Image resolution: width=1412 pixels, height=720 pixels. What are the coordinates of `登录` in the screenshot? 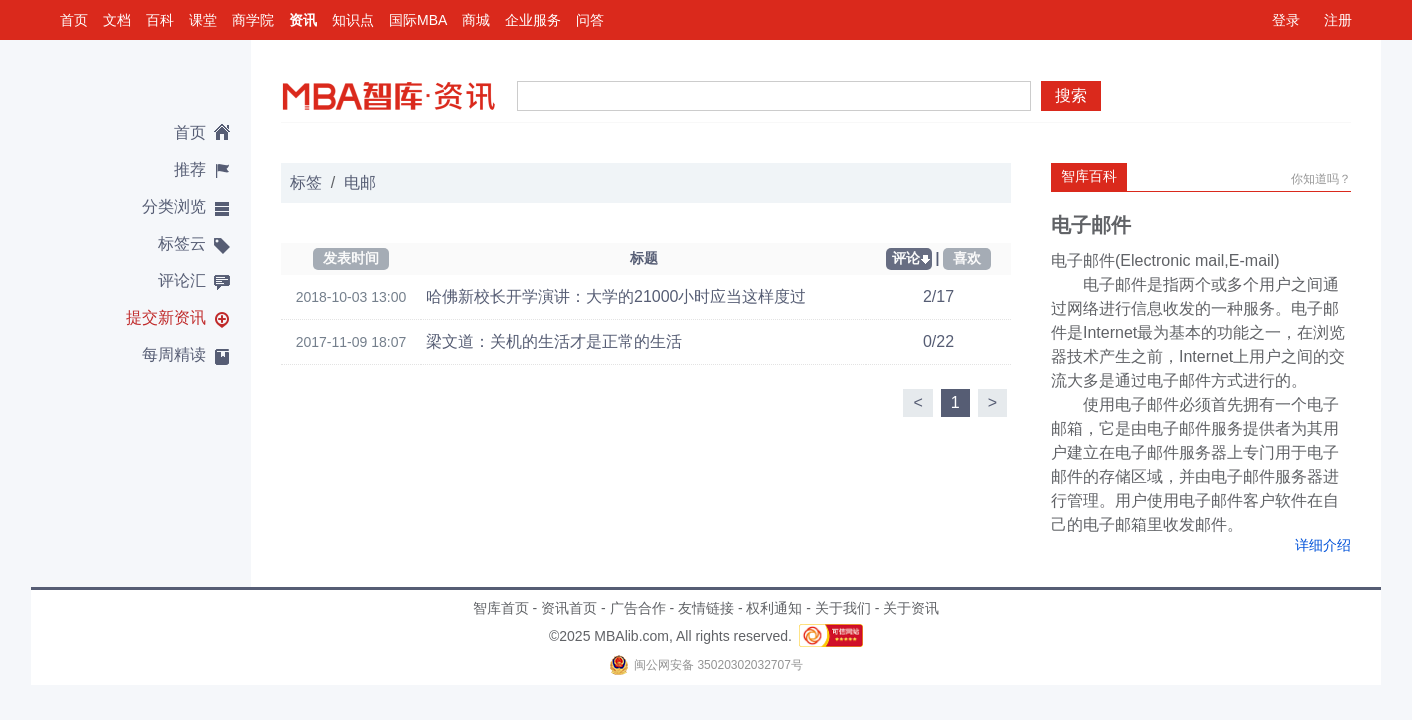 It's located at (1286, 20).